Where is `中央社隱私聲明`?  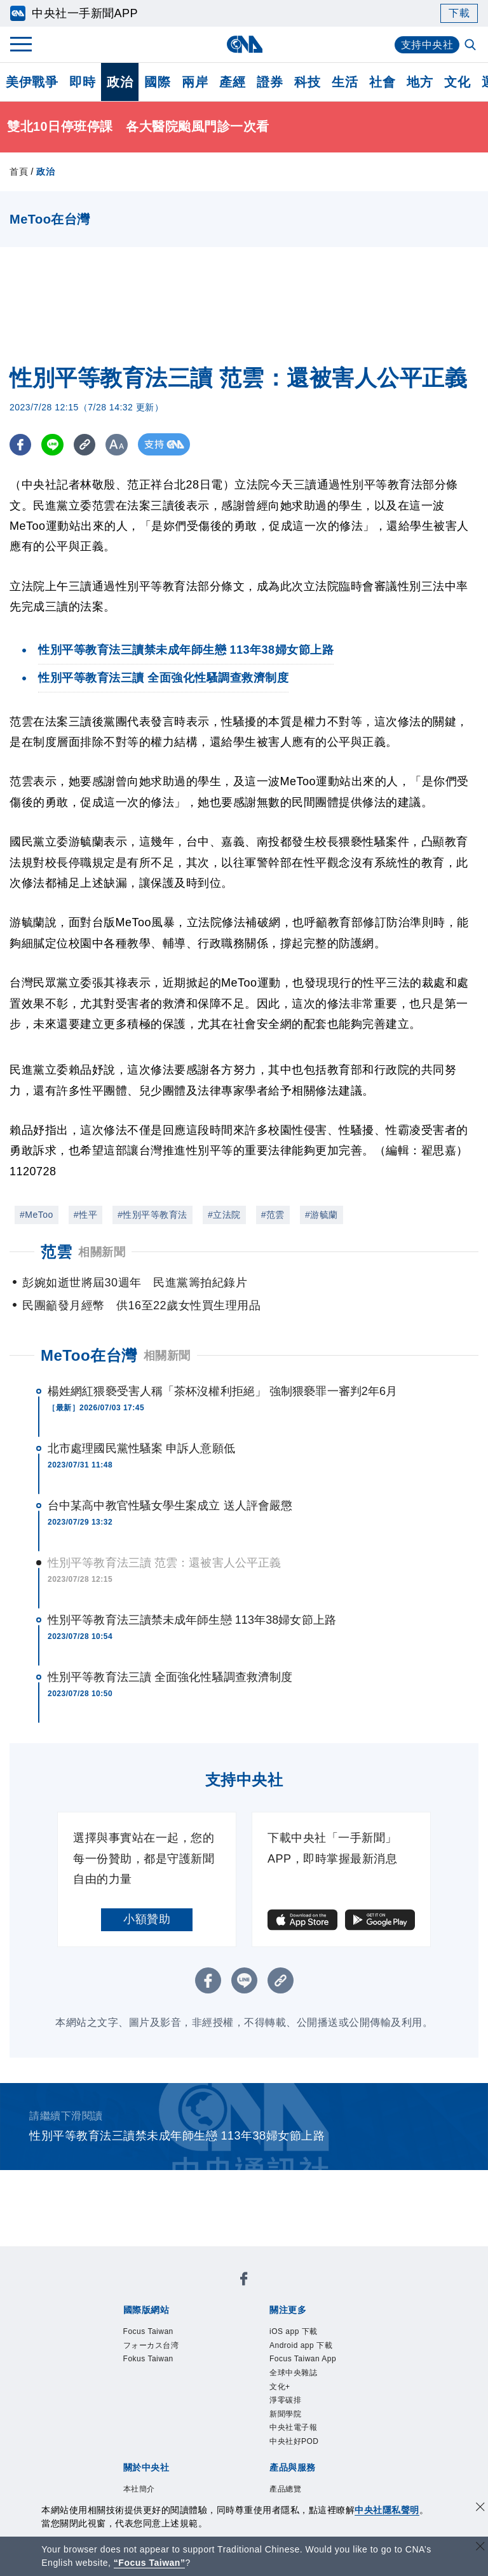 中央社隱私聲明 is located at coordinates (387, 2510).